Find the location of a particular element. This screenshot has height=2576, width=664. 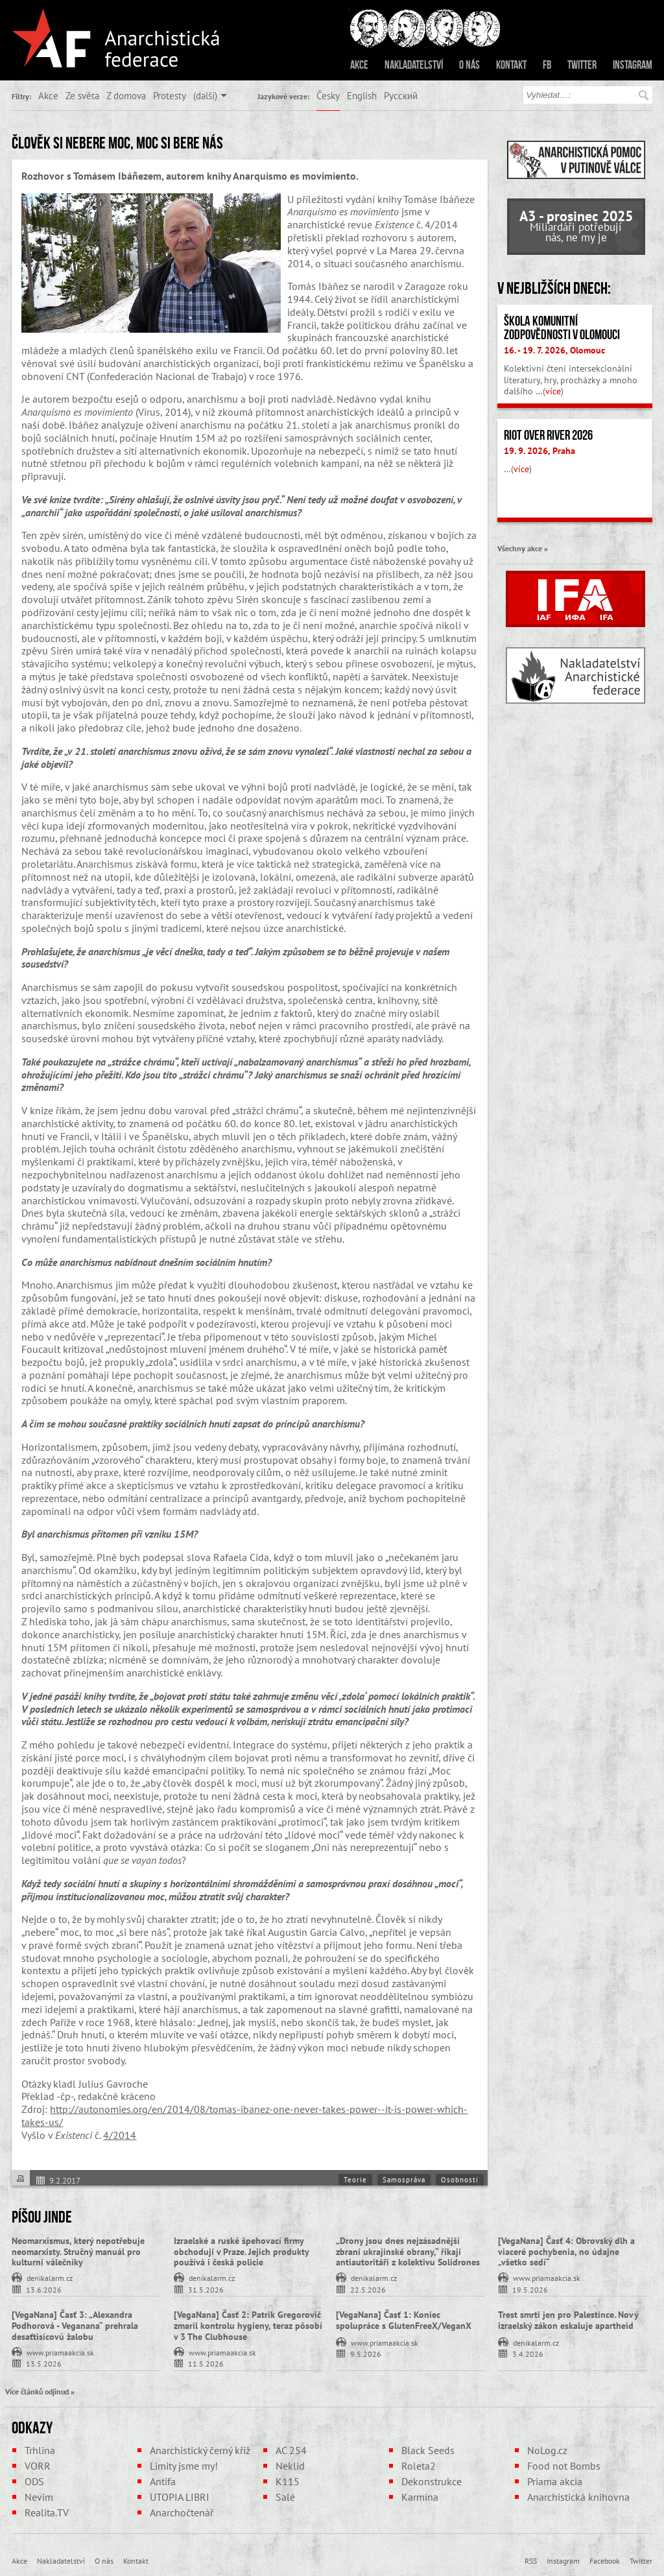

UTOPIA LIBRI is located at coordinates (179, 2496).